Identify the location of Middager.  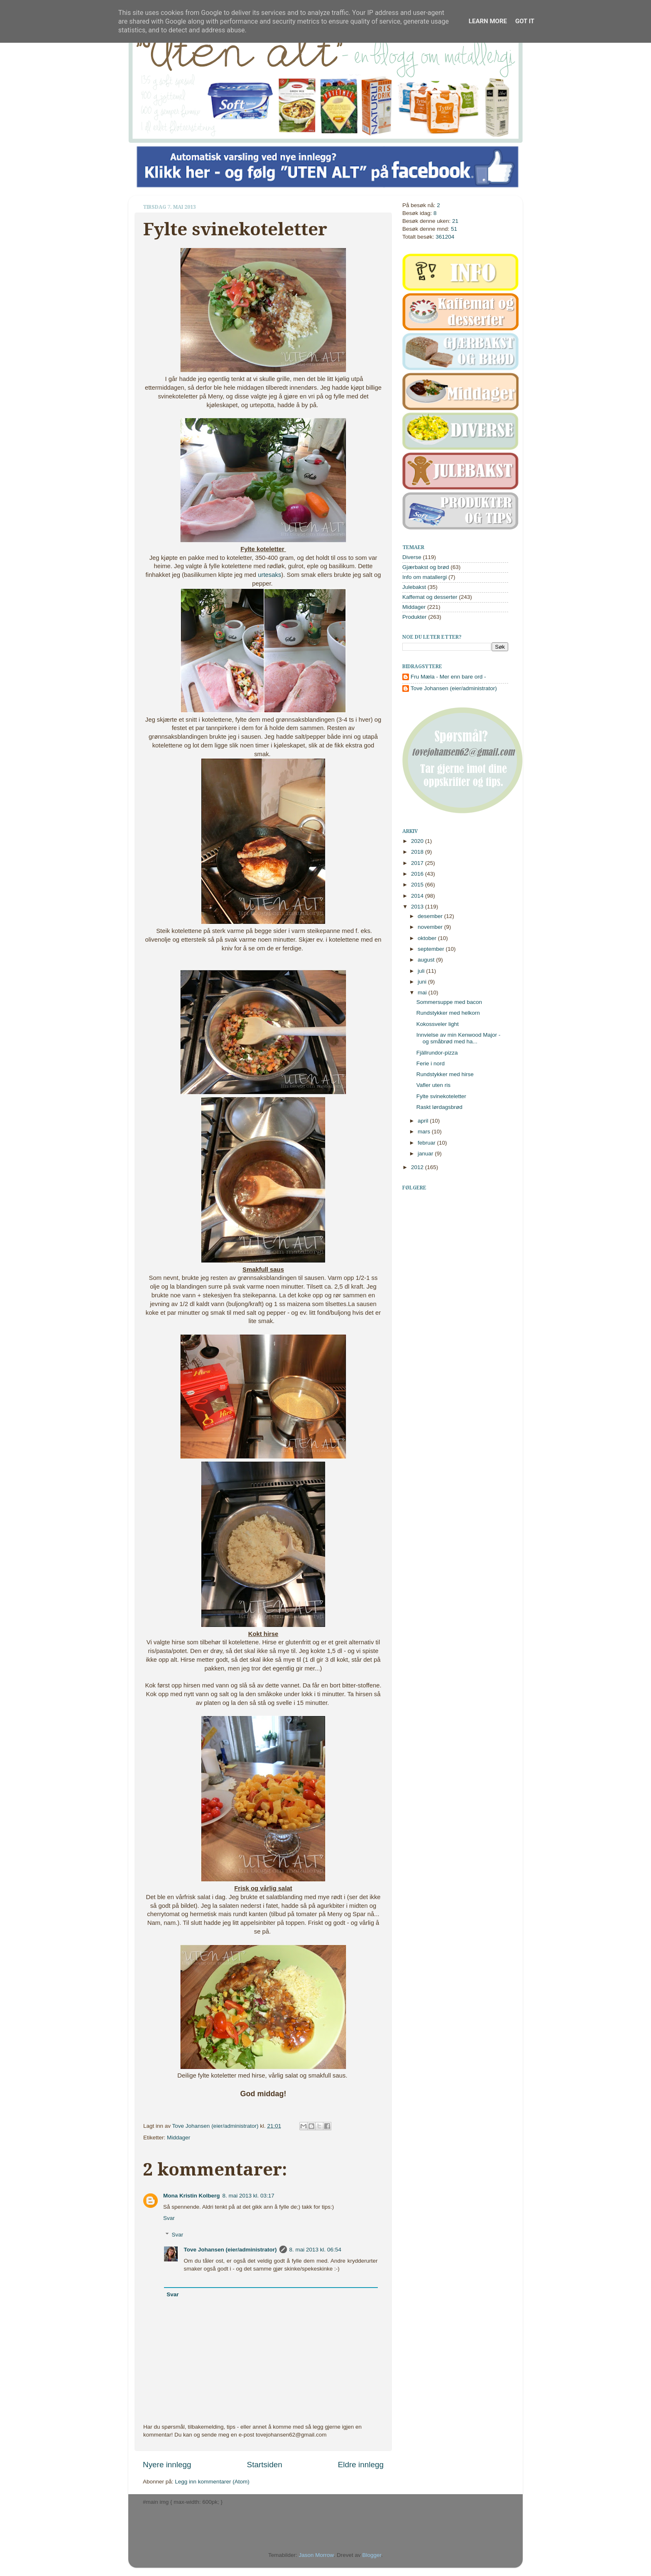
(178, 2137).